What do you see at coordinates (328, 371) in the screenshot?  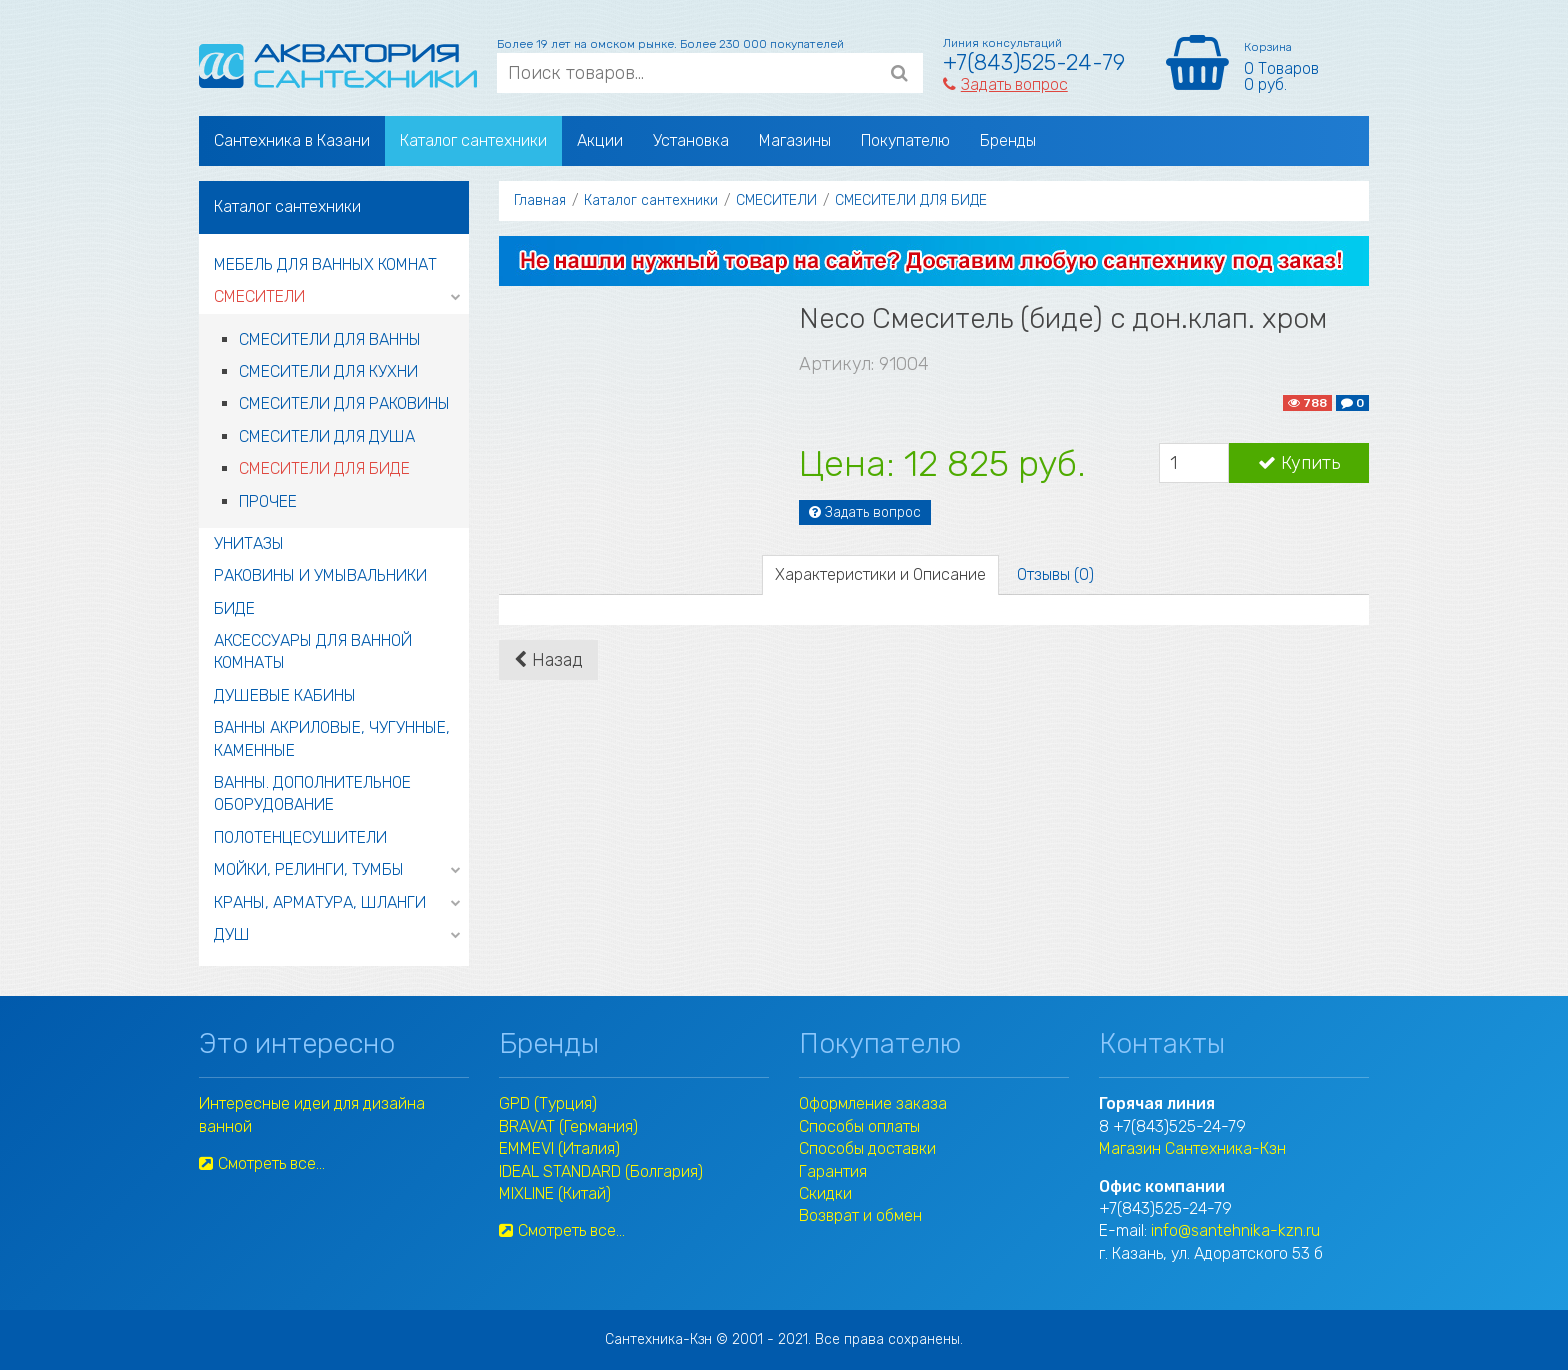 I see `СМЕСИТЕЛИ ДЛЯ КУХНИ` at bounding box center [328, 371].